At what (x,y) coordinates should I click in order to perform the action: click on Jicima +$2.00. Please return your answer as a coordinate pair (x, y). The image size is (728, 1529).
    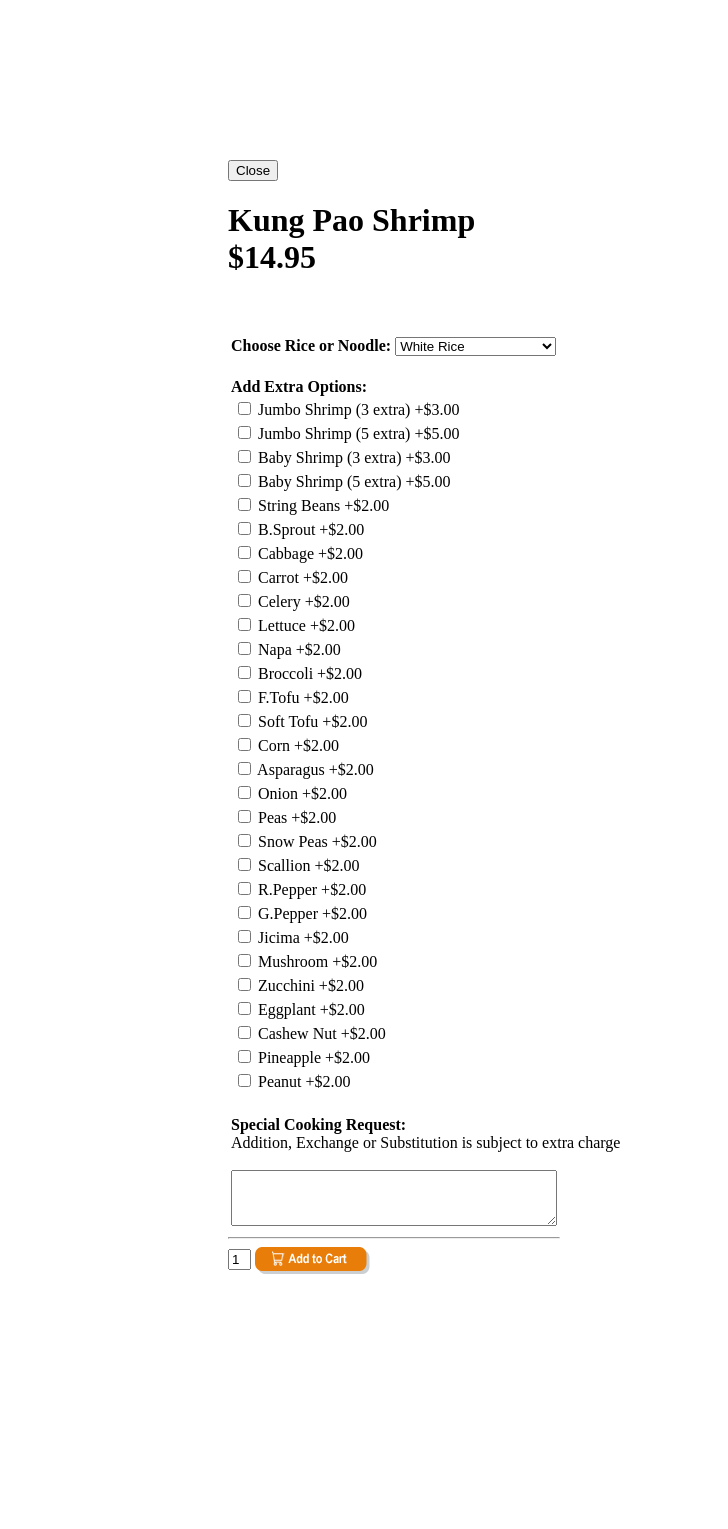
    Looking at the image, I should click on (301, 937).